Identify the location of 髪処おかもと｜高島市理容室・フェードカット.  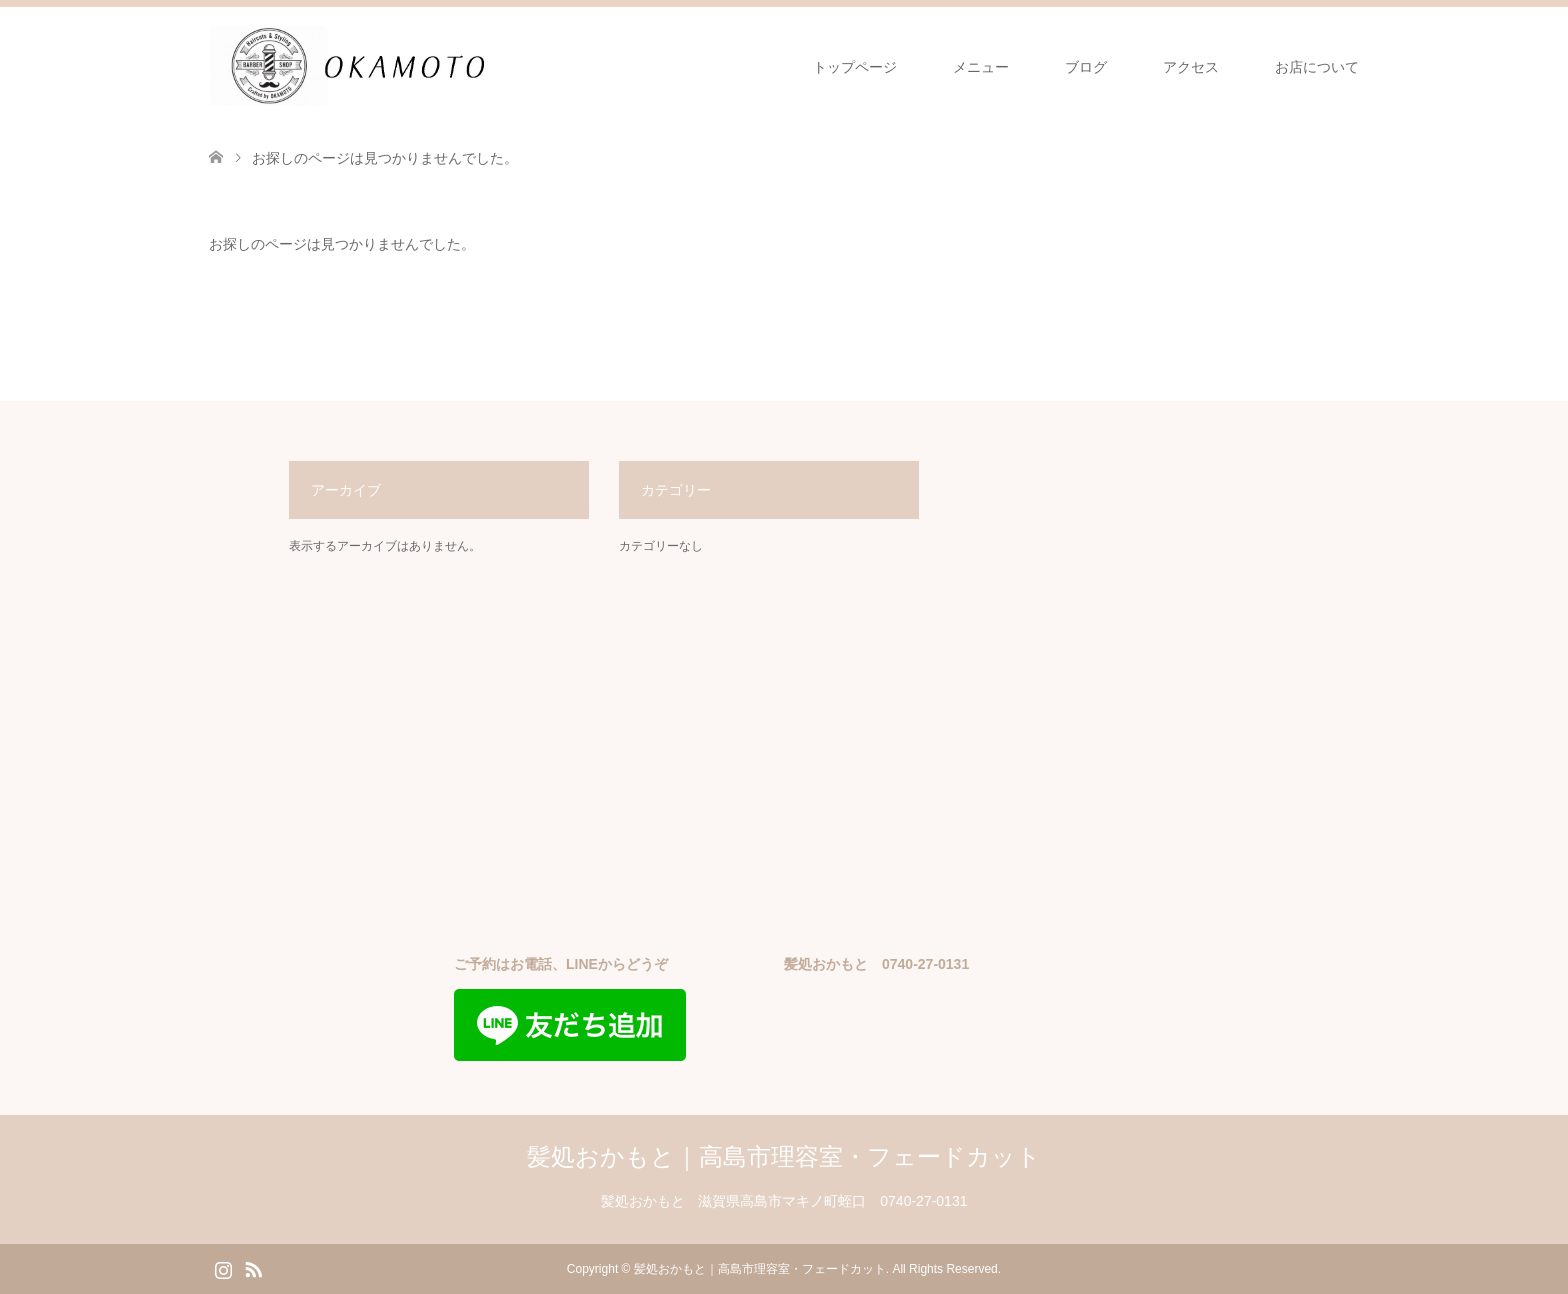
(784, 1156).